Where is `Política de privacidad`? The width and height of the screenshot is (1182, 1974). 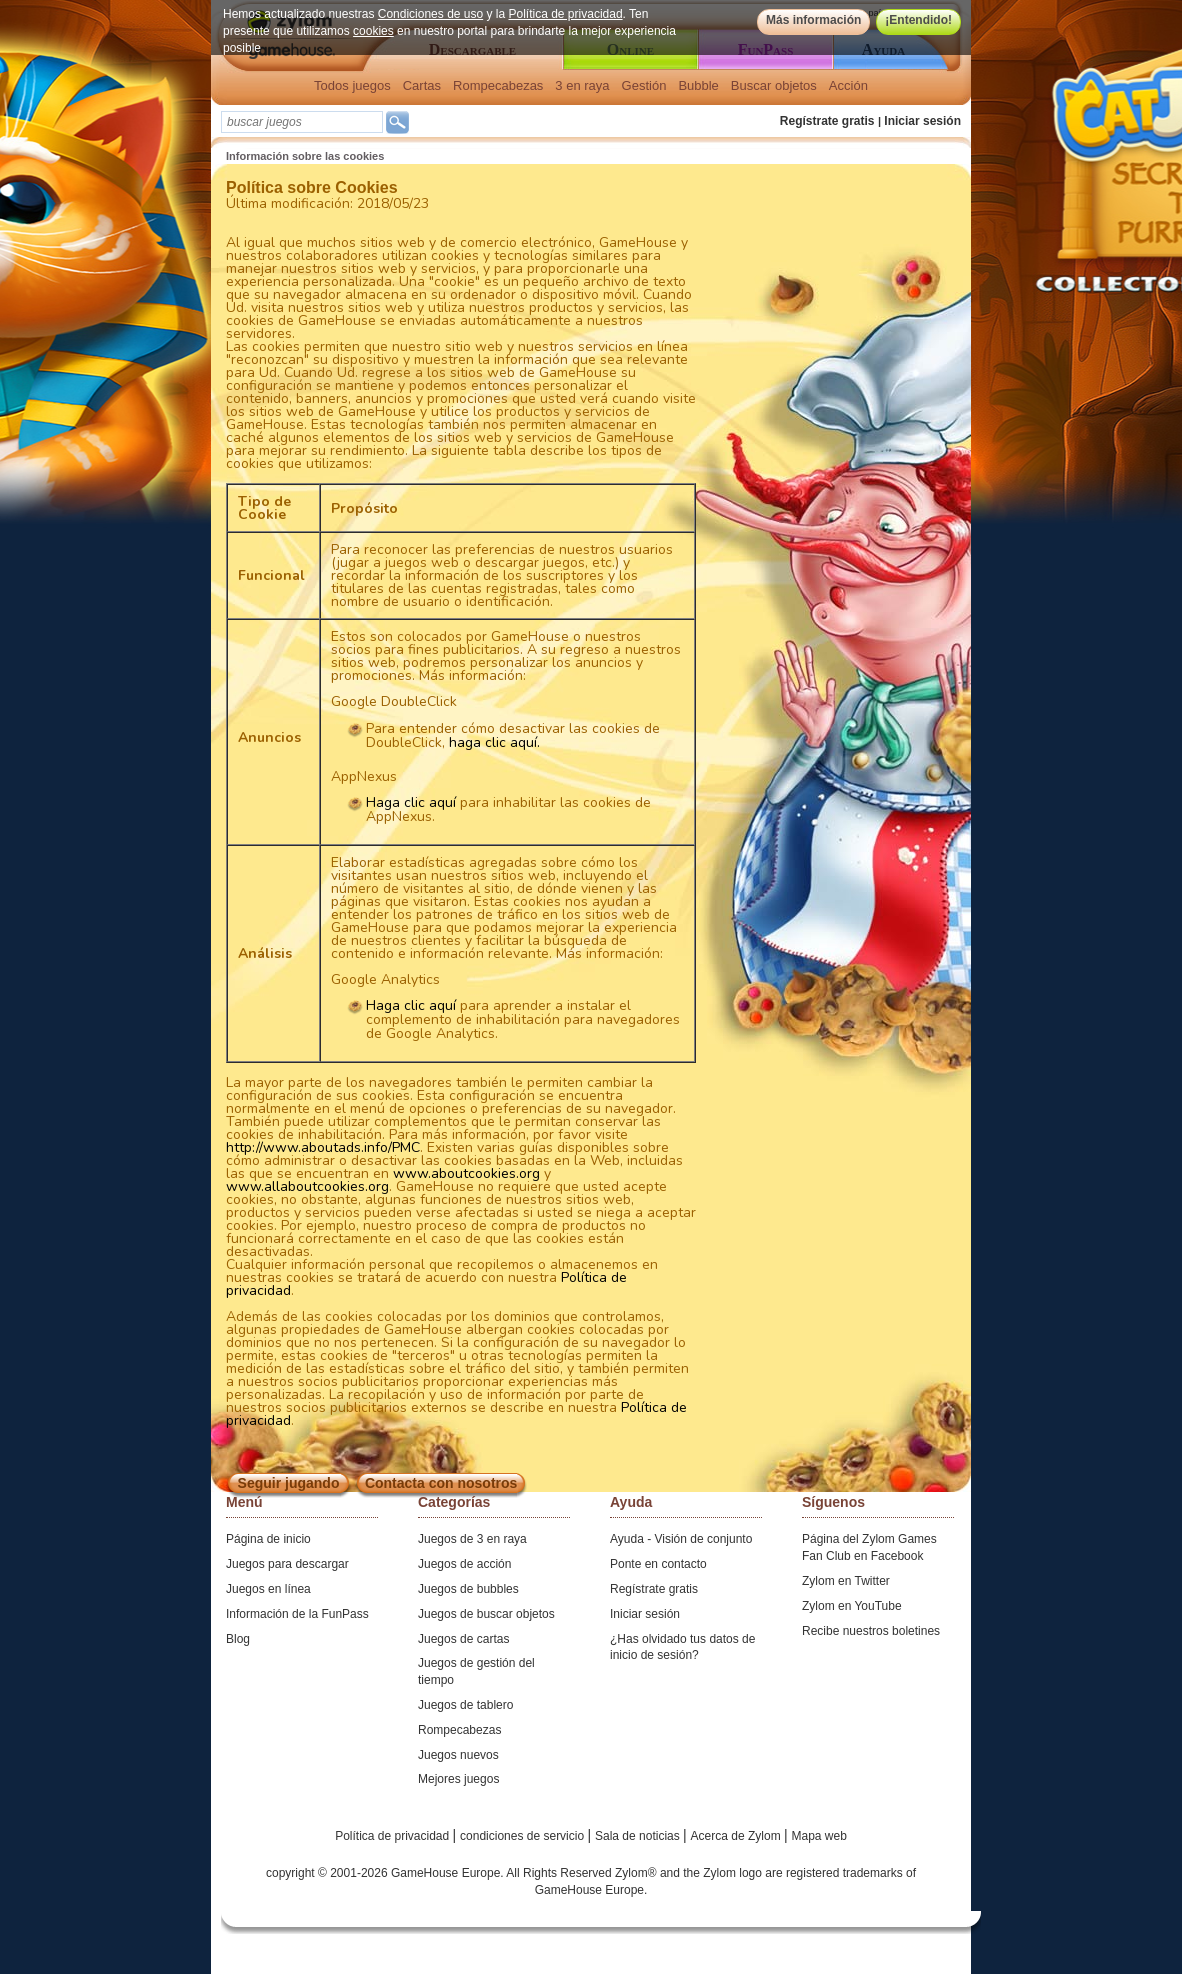
Política de privacidad is located at coordinates (566, 14).